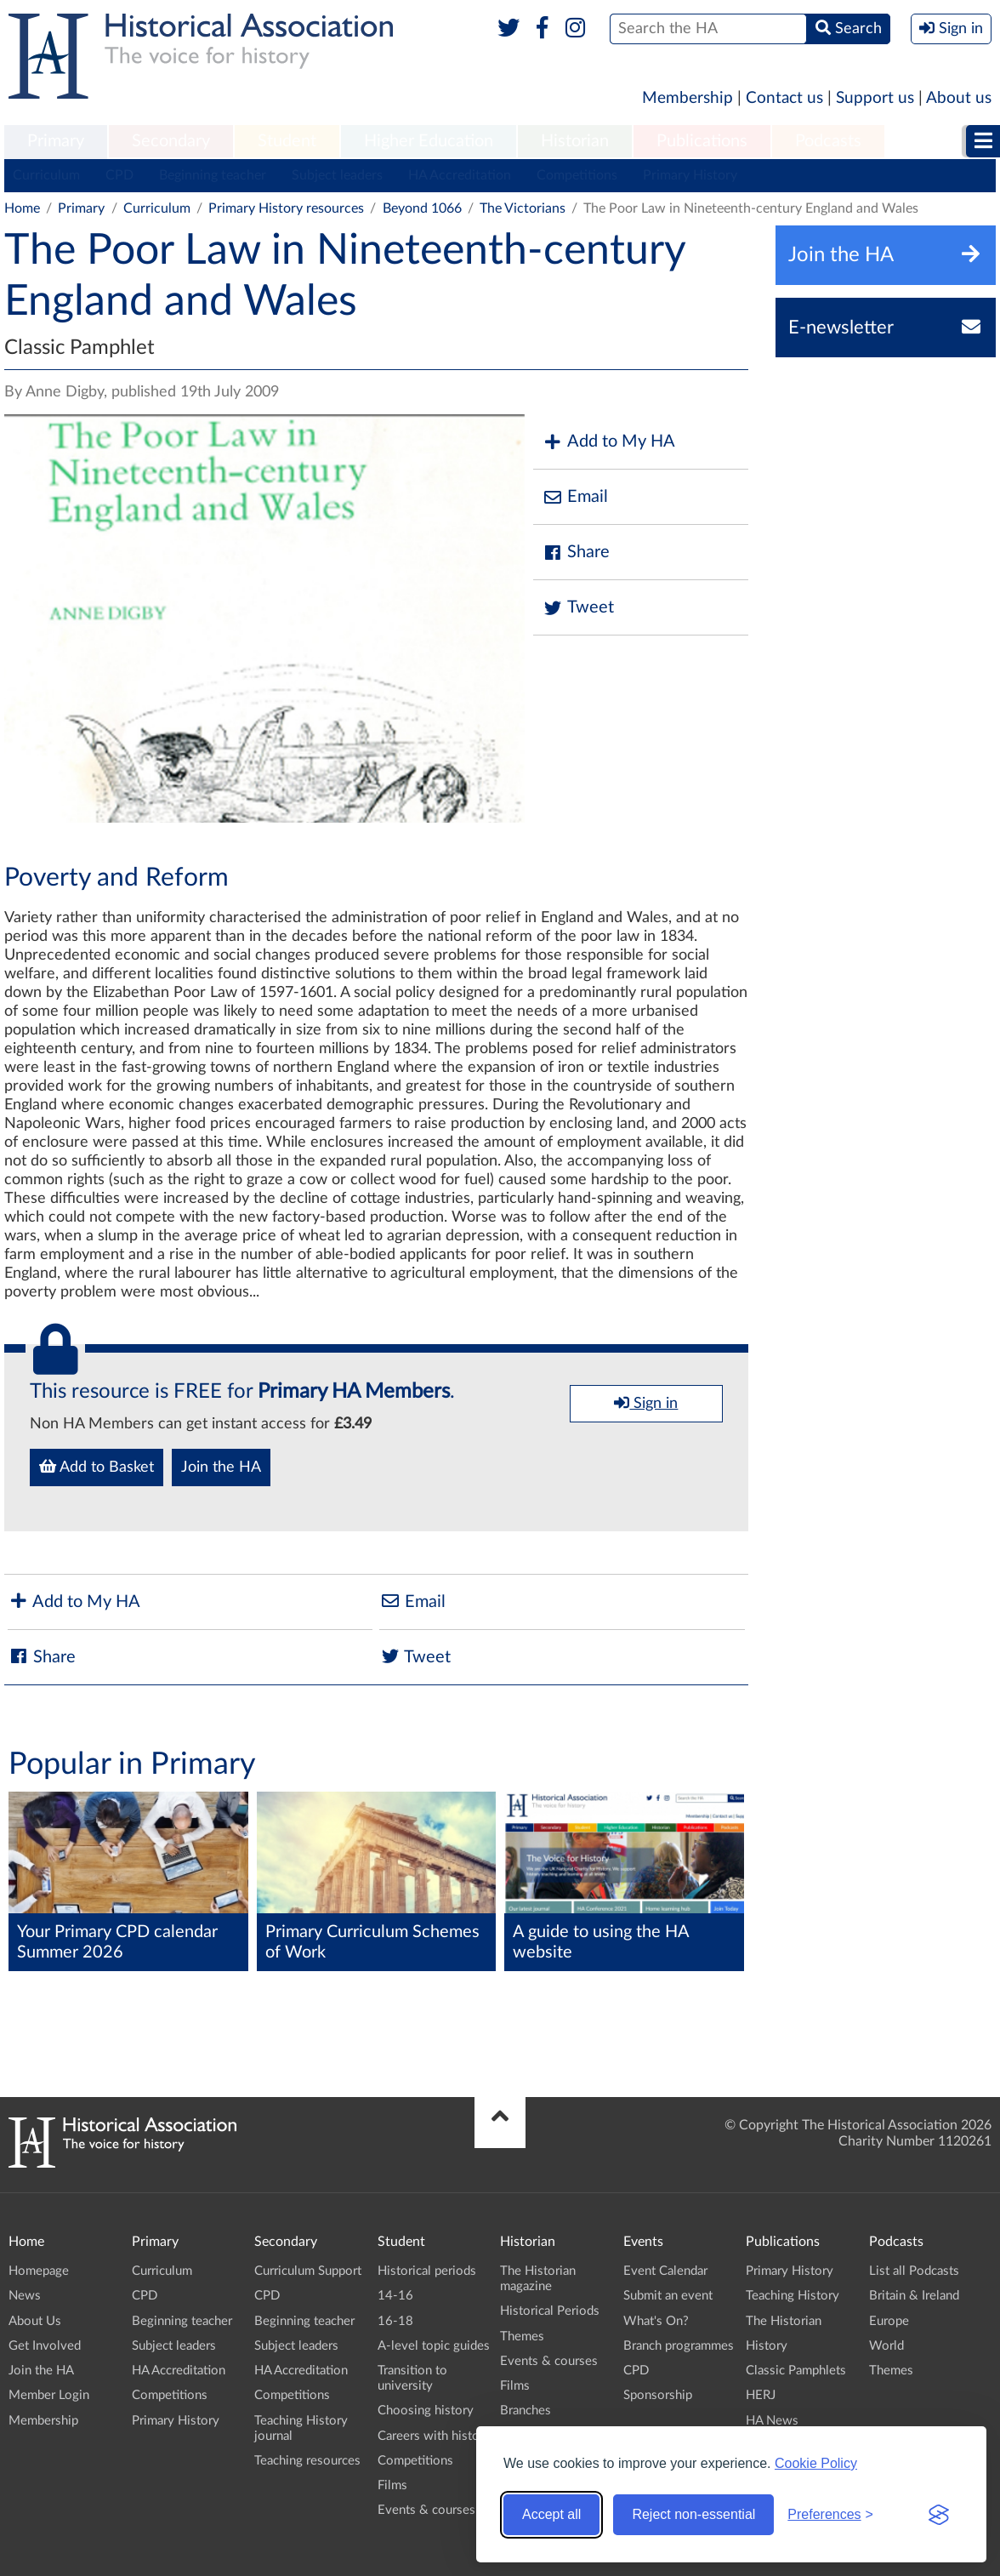 This screenshot has height=2576, width=1000. I want to click on Britain & Ireland, so click(914, 2295).